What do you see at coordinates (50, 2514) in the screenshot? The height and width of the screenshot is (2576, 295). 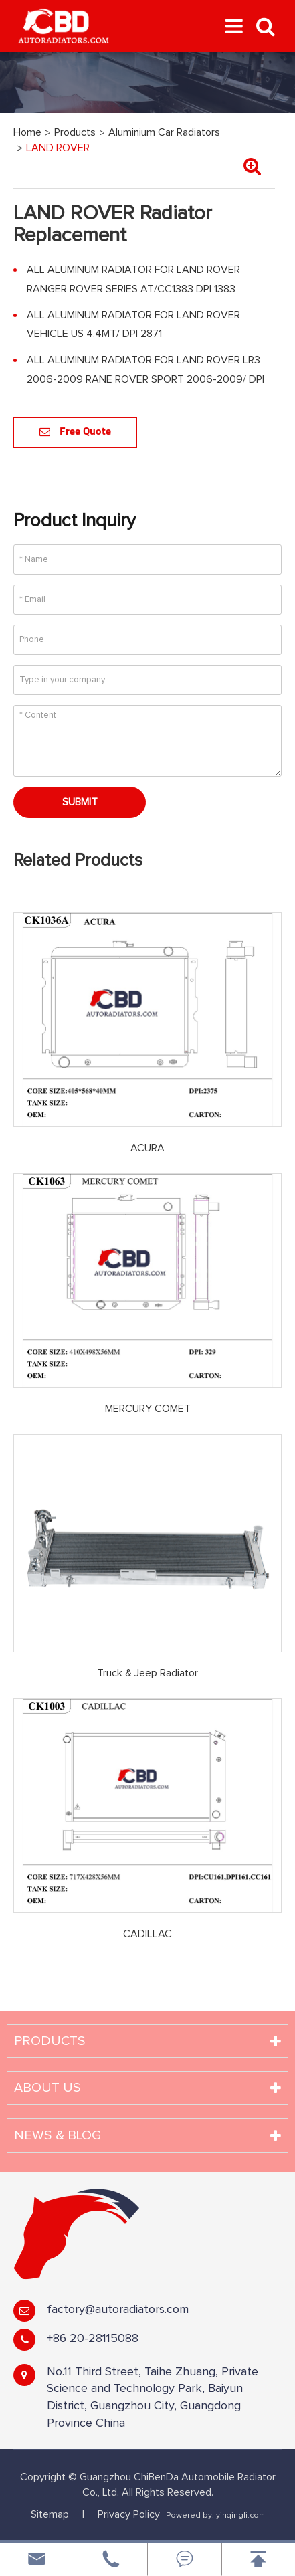 I see `Sitemap` at bounding box center [50, 2514].